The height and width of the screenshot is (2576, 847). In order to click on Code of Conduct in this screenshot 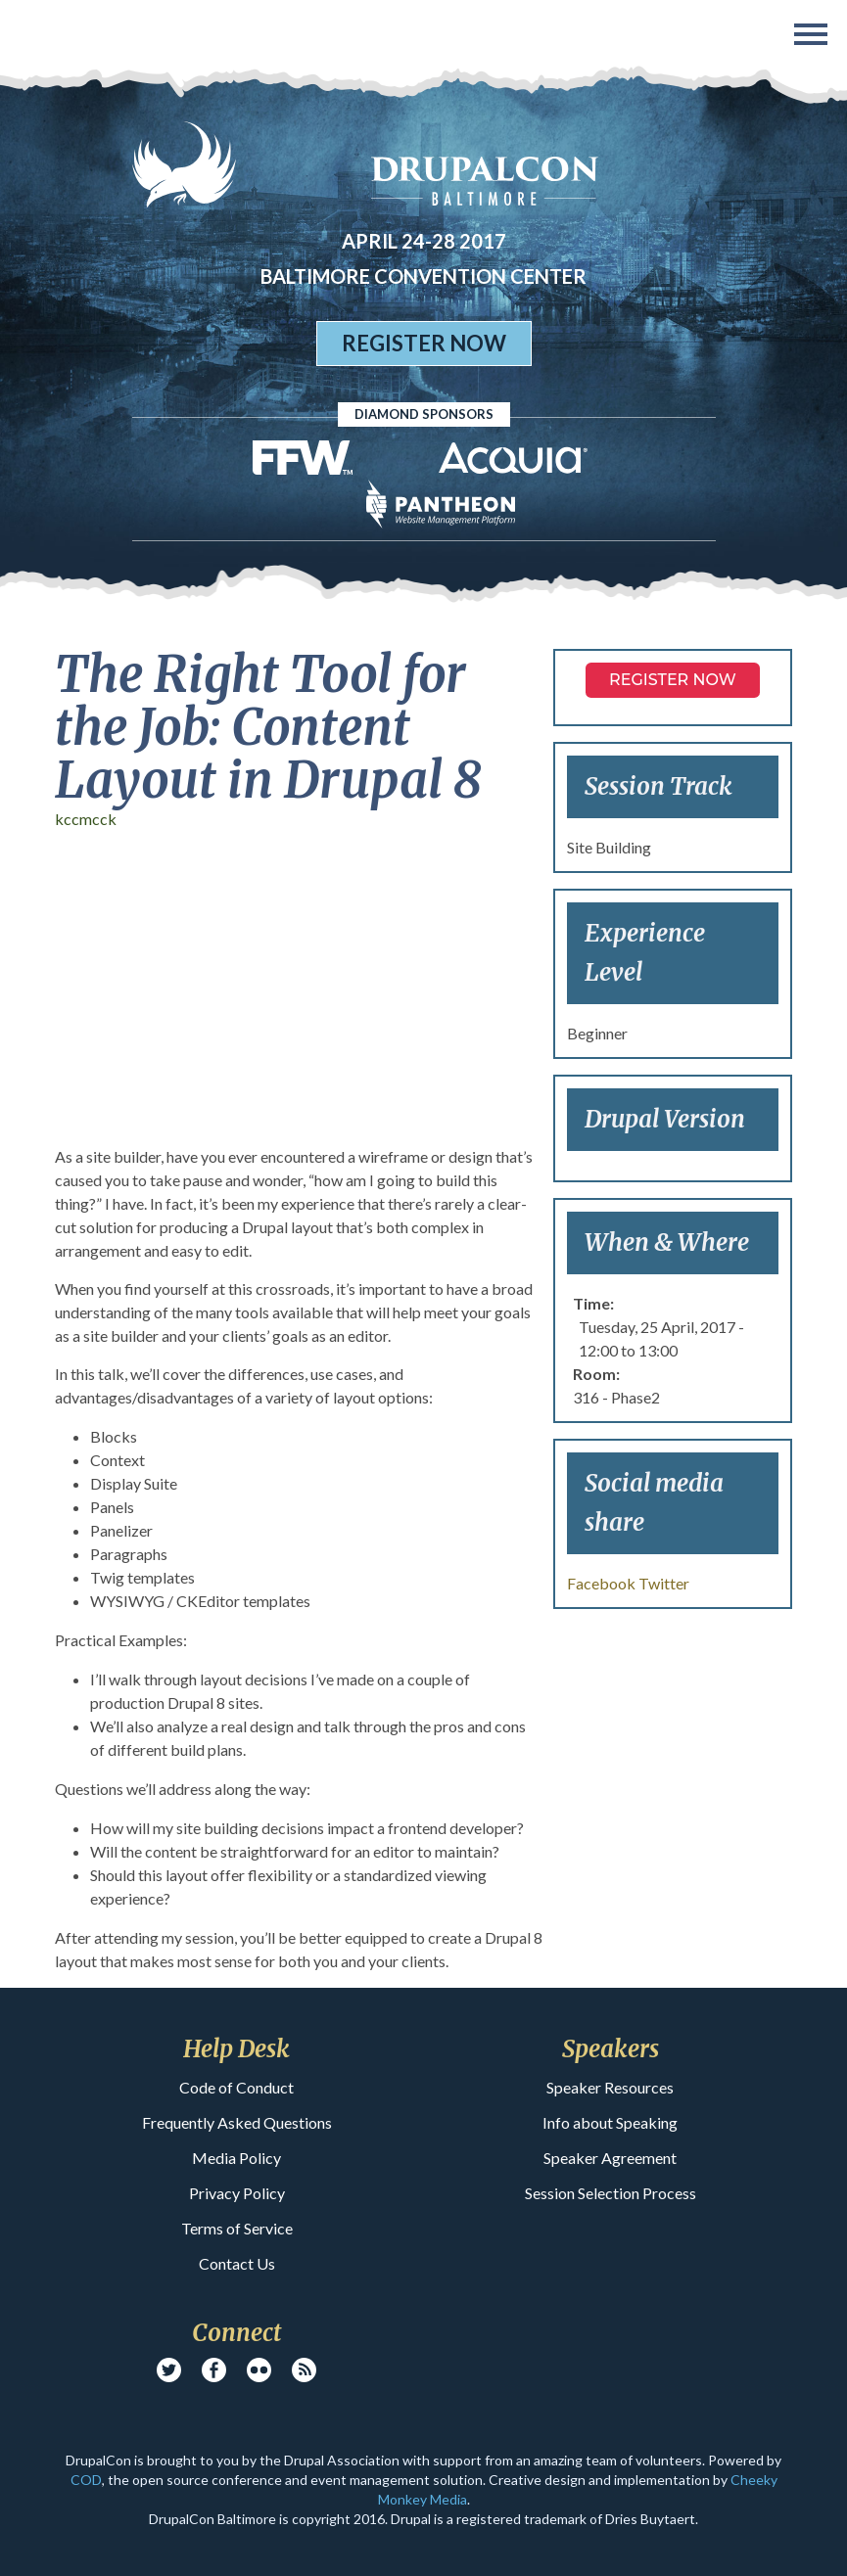, I will do `click(236, 2087)`.